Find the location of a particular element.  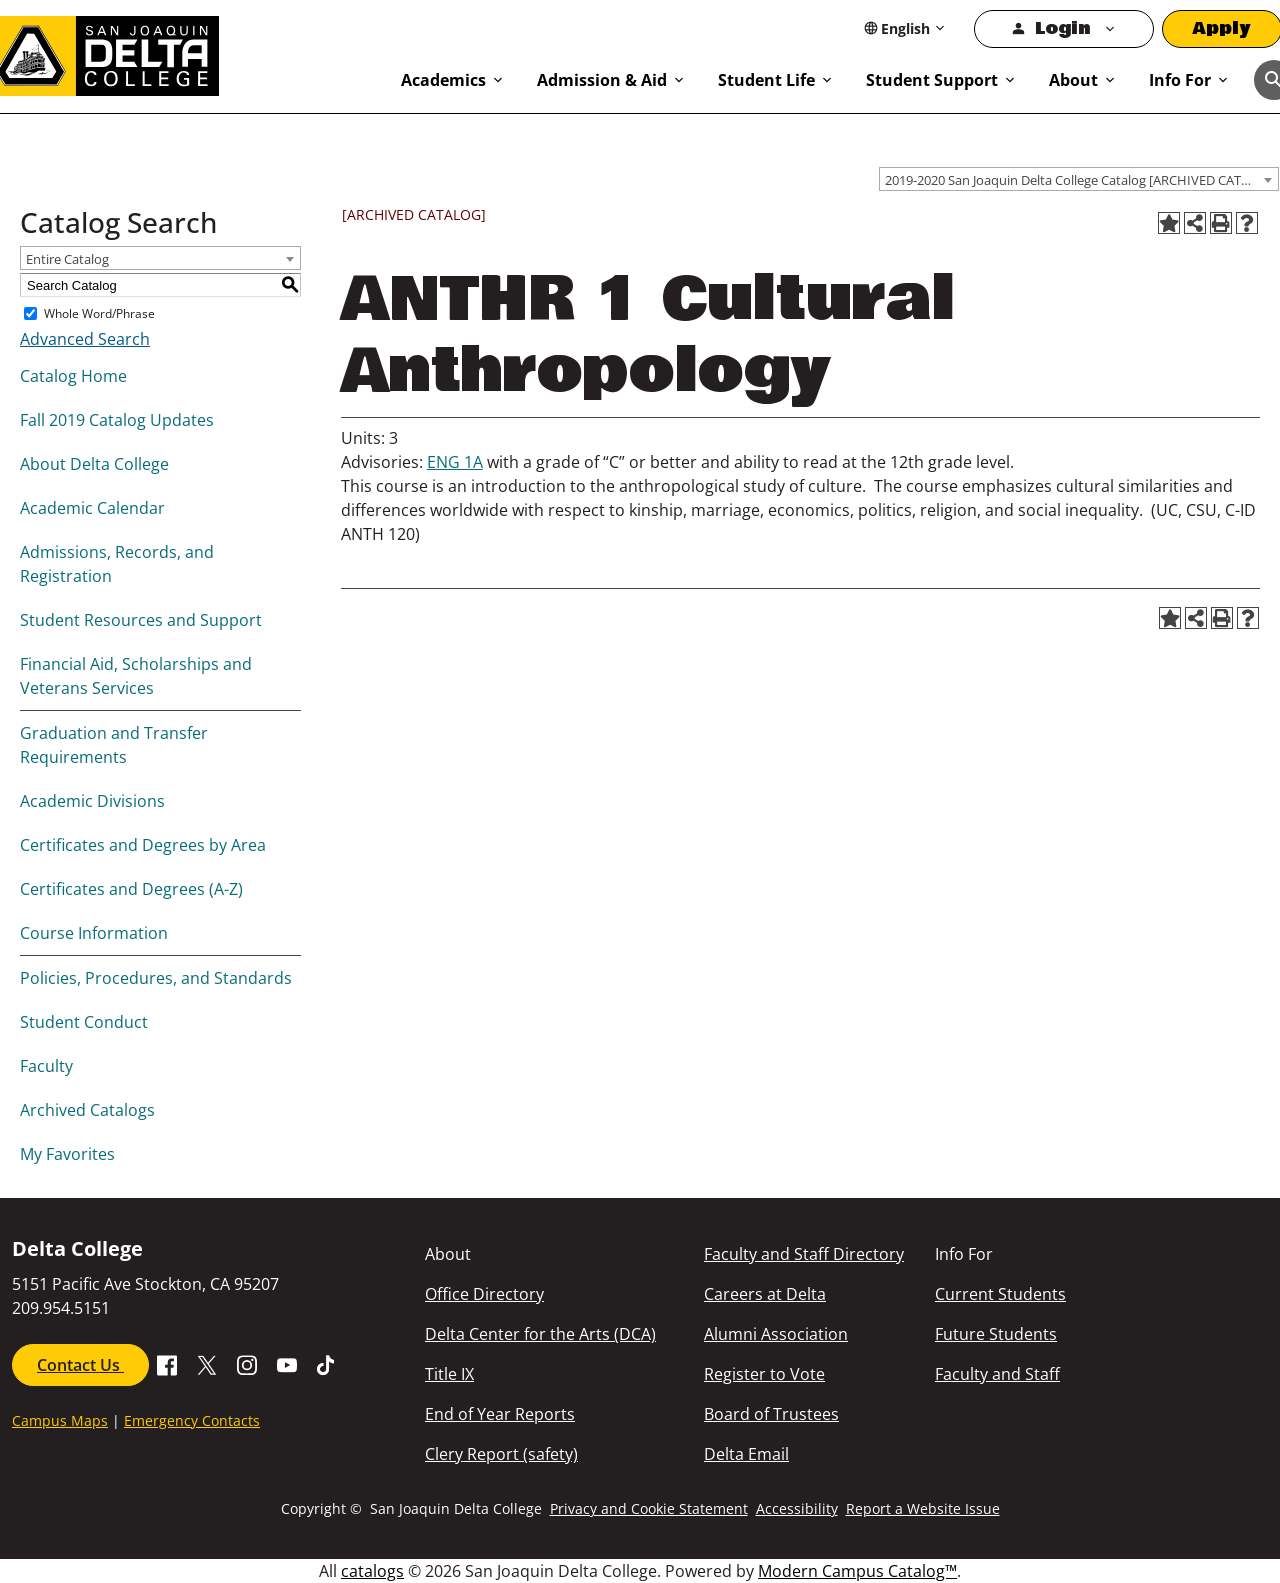

Academics is located at coordinates (443, 80).